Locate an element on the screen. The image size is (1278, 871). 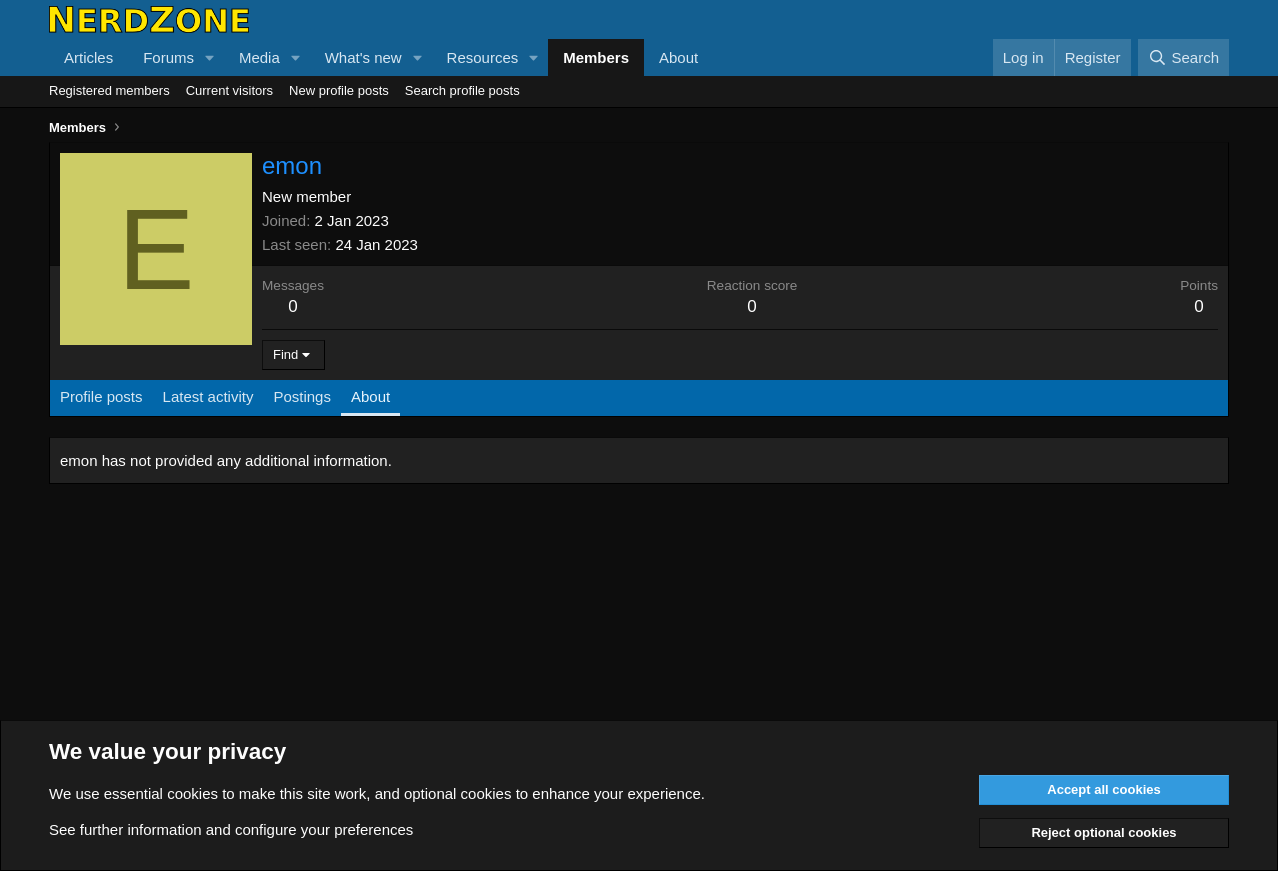
Media is located at coordinates (259, 57).